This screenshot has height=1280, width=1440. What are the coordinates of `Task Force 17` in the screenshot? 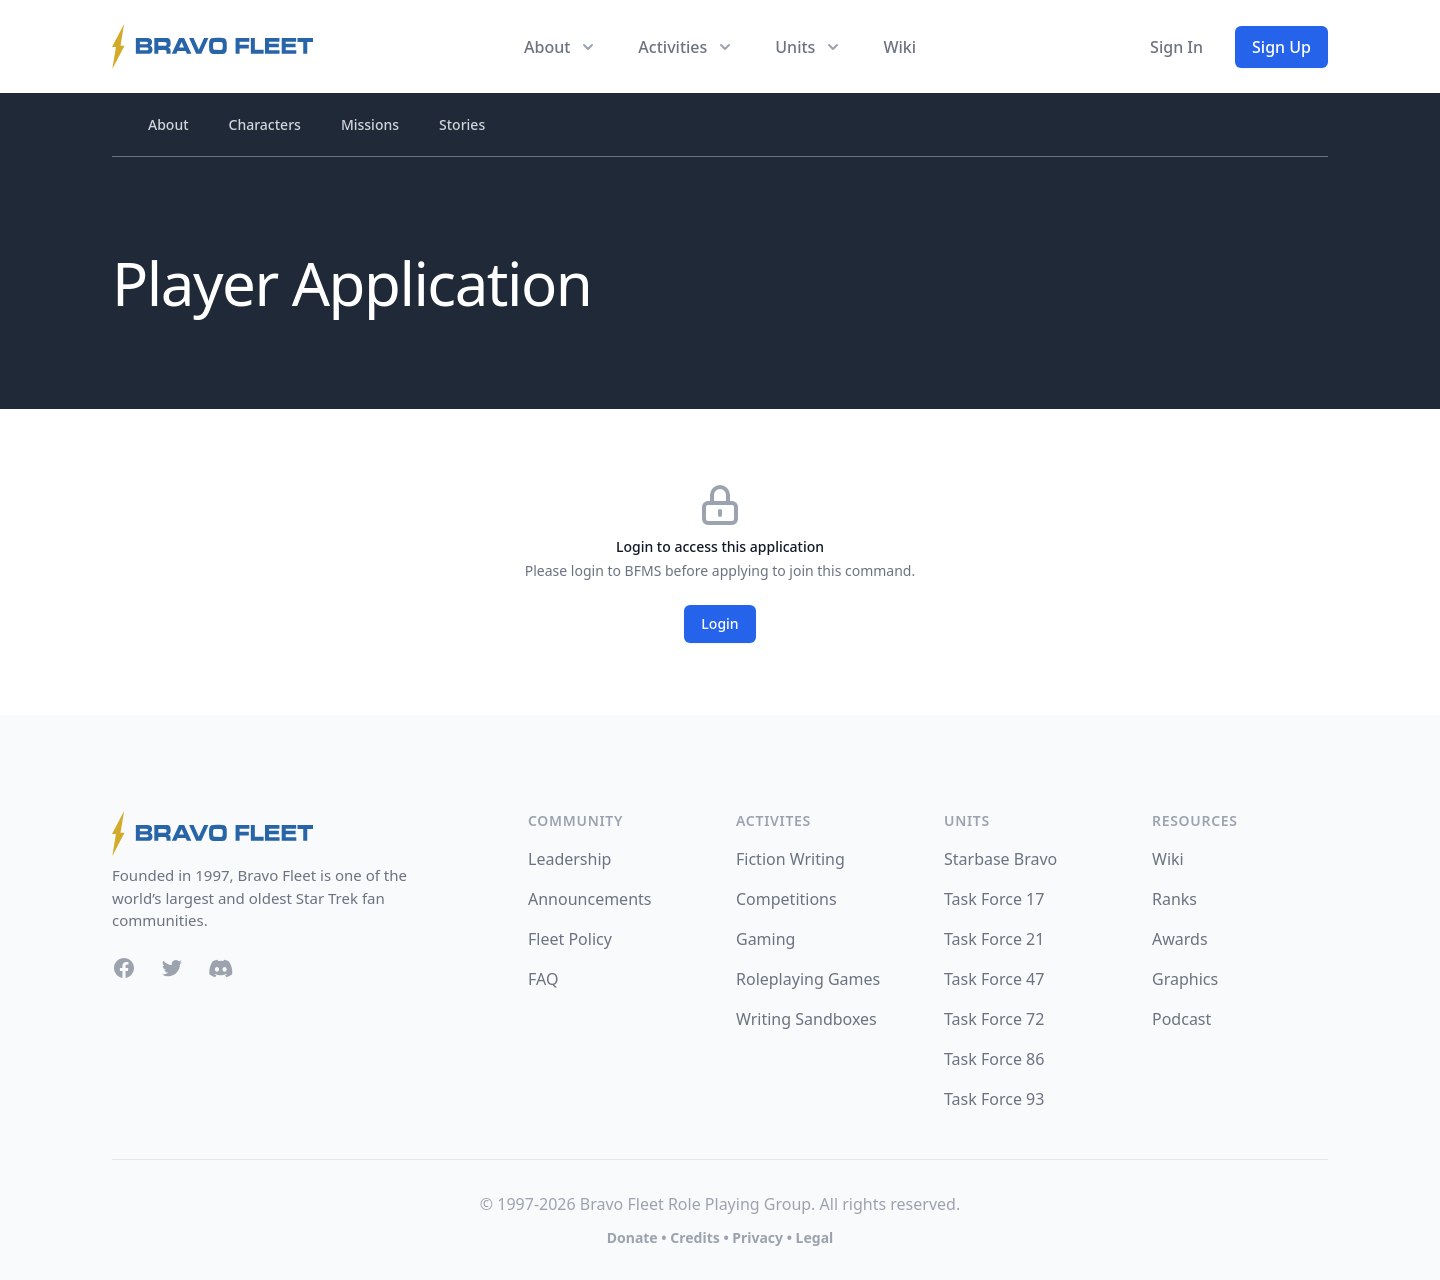 It's located at (994, 899).